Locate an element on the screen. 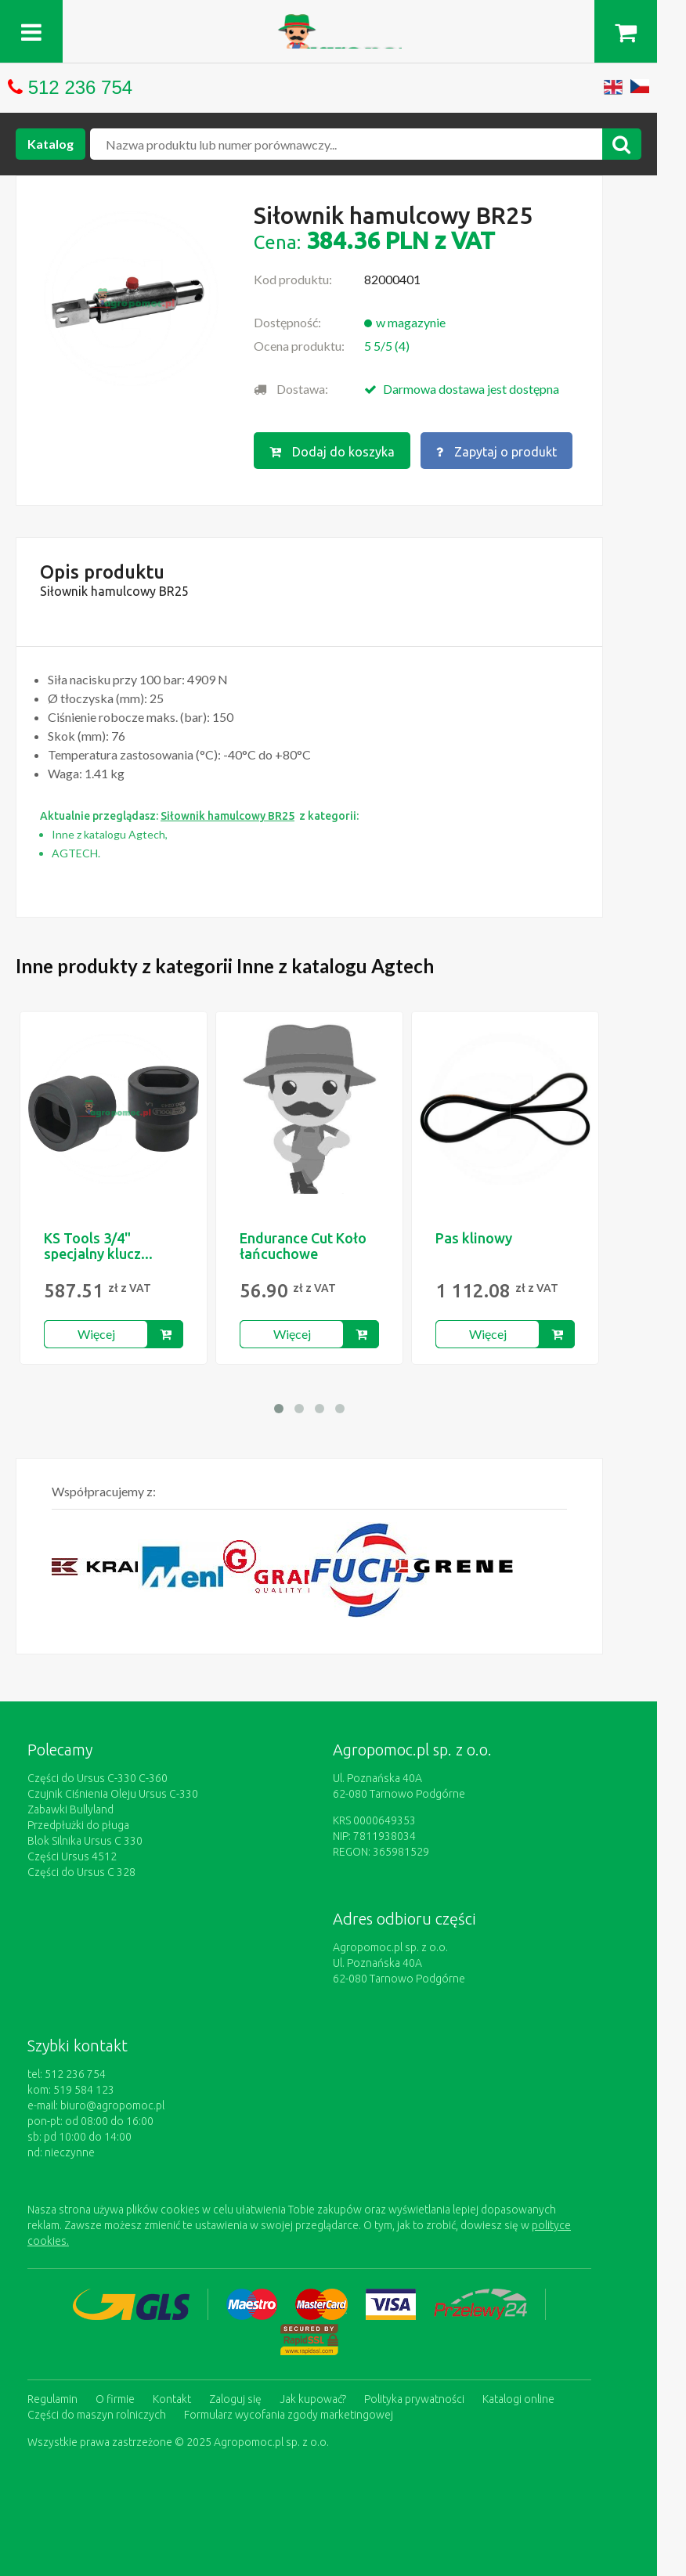  Dodaj do koszyka is located at coordinates (332, 452).